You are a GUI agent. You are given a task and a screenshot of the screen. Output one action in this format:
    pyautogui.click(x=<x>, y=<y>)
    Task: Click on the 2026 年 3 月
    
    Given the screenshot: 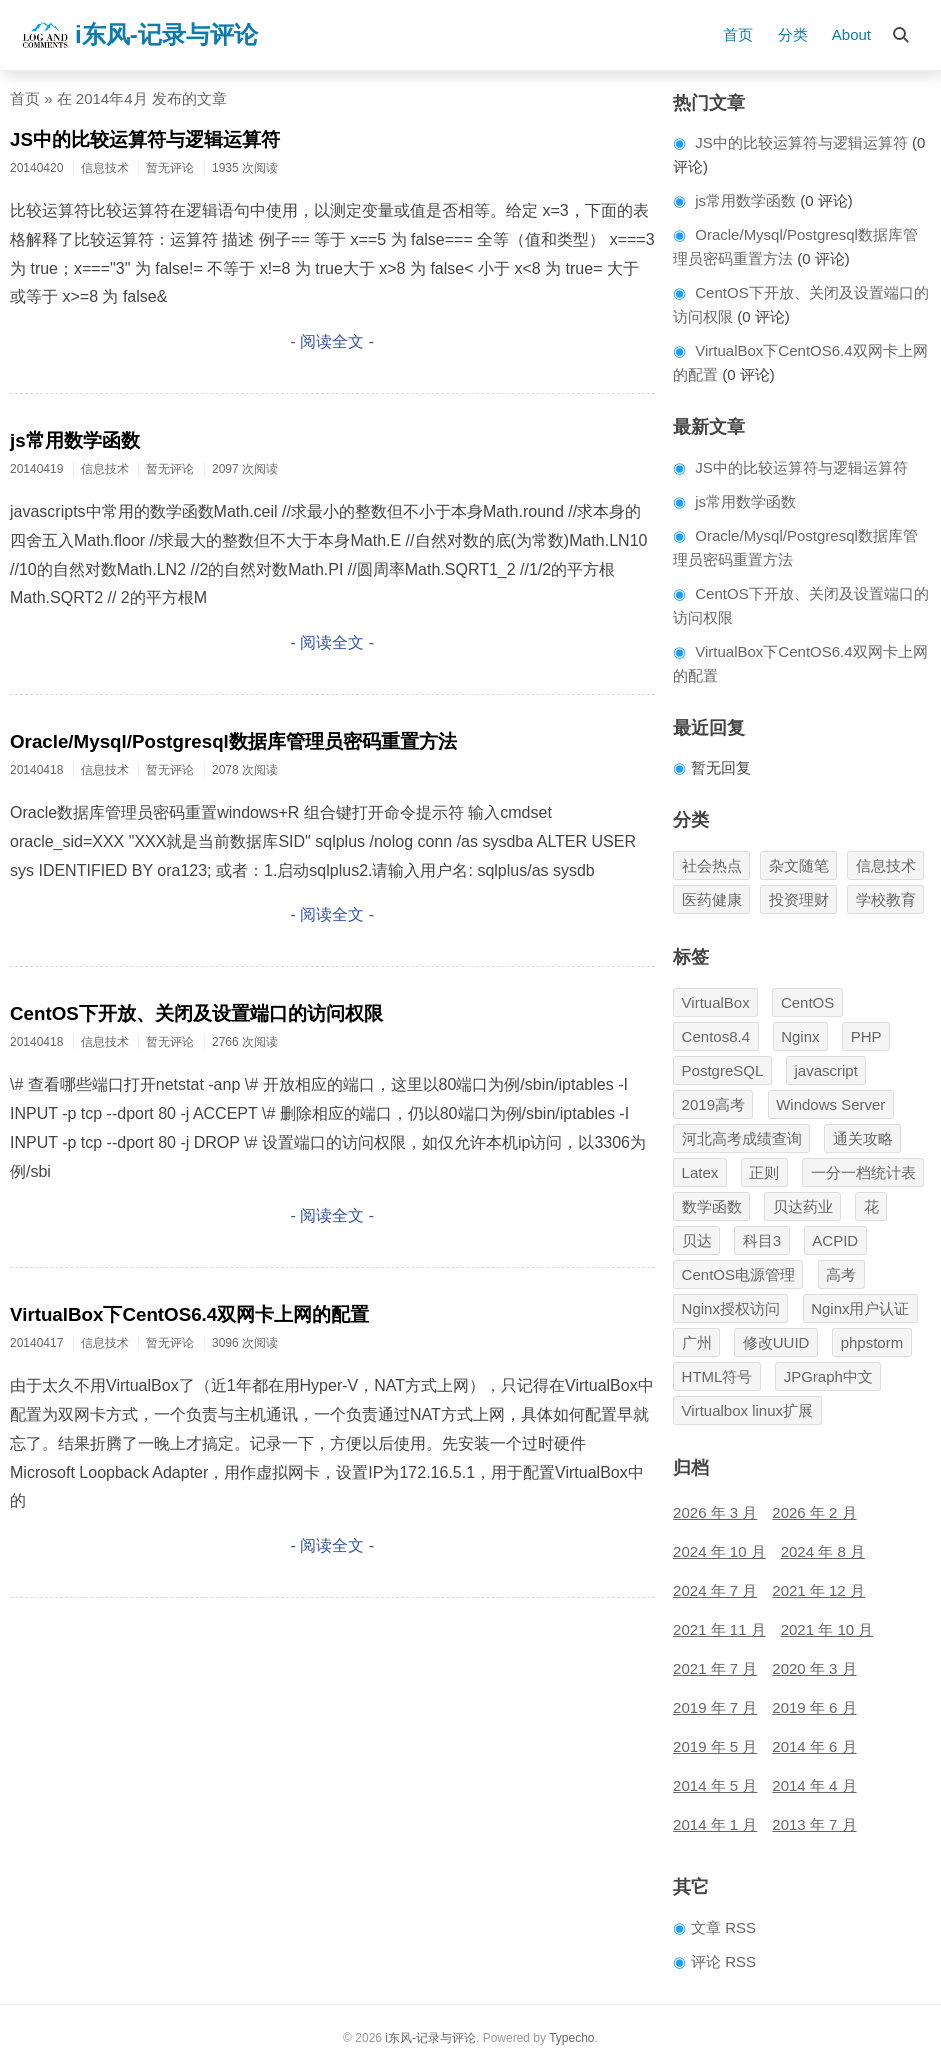 What is the action you would take?
    pyautogui.click(x=715, y=1512)
    